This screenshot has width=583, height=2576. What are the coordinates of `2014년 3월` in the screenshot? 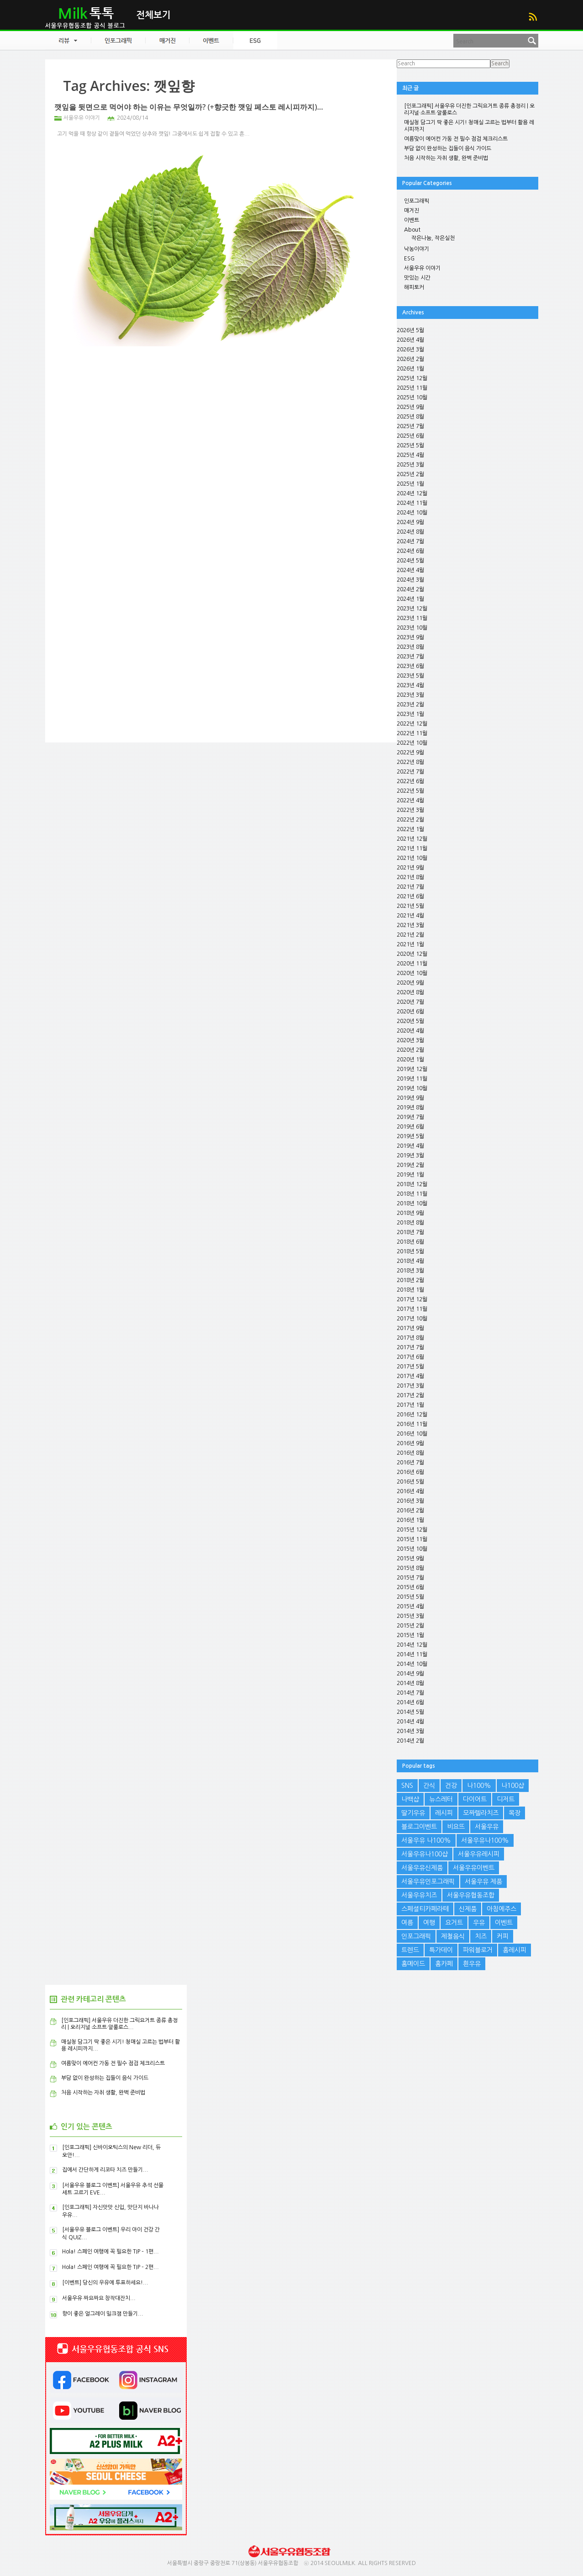 It's located at (410, 1731).